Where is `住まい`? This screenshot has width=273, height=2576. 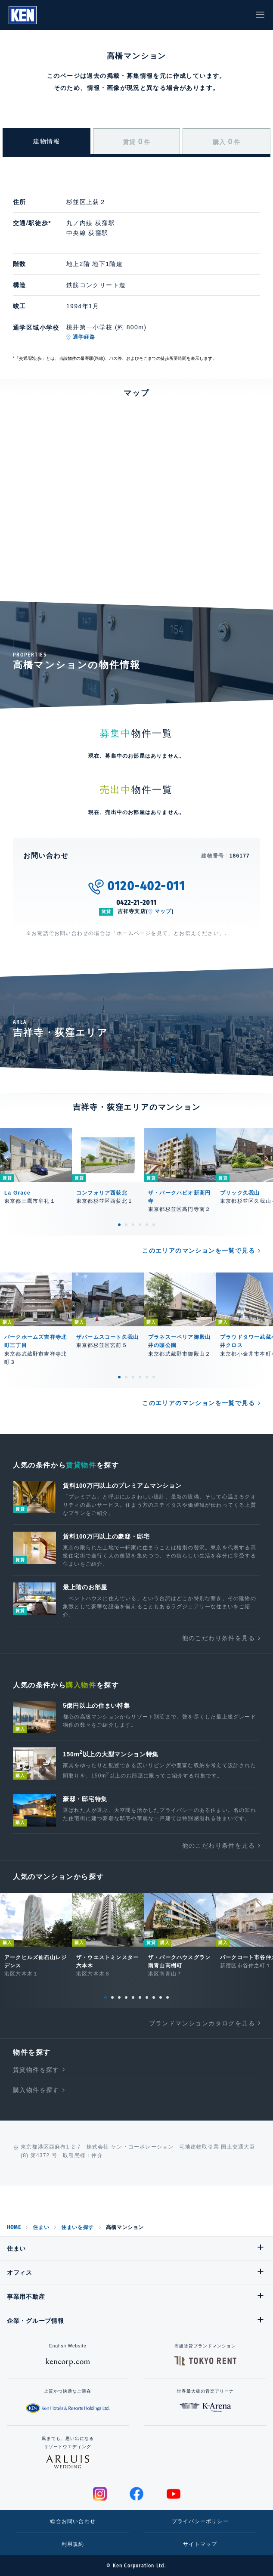 住まい is located at coordinates (41, 2227).